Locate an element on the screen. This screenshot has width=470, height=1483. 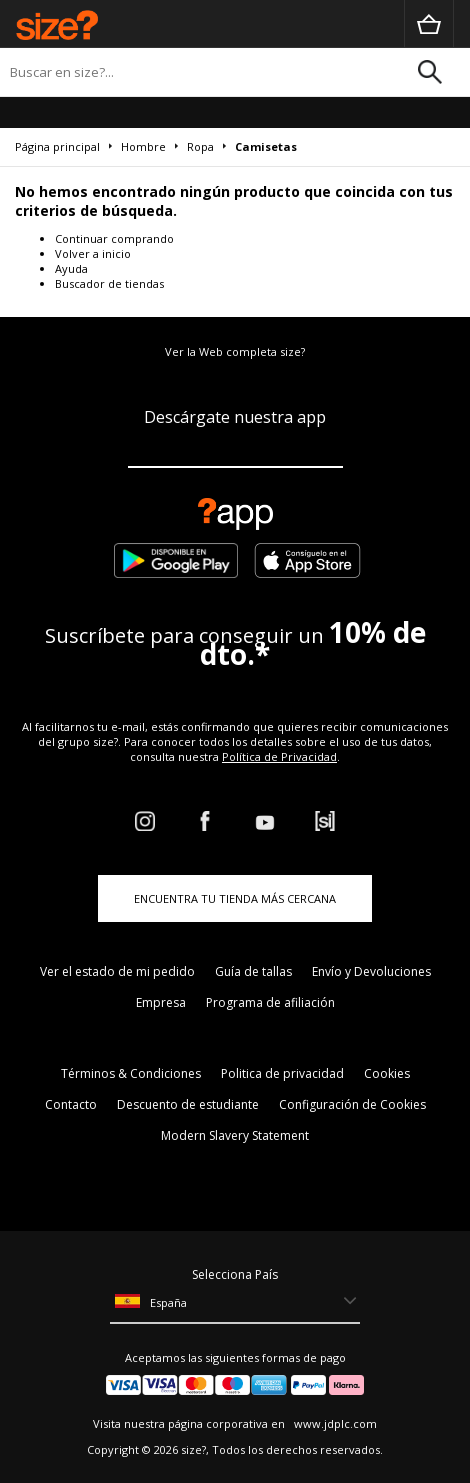
Ayuda is located at coordinates (71, 268).